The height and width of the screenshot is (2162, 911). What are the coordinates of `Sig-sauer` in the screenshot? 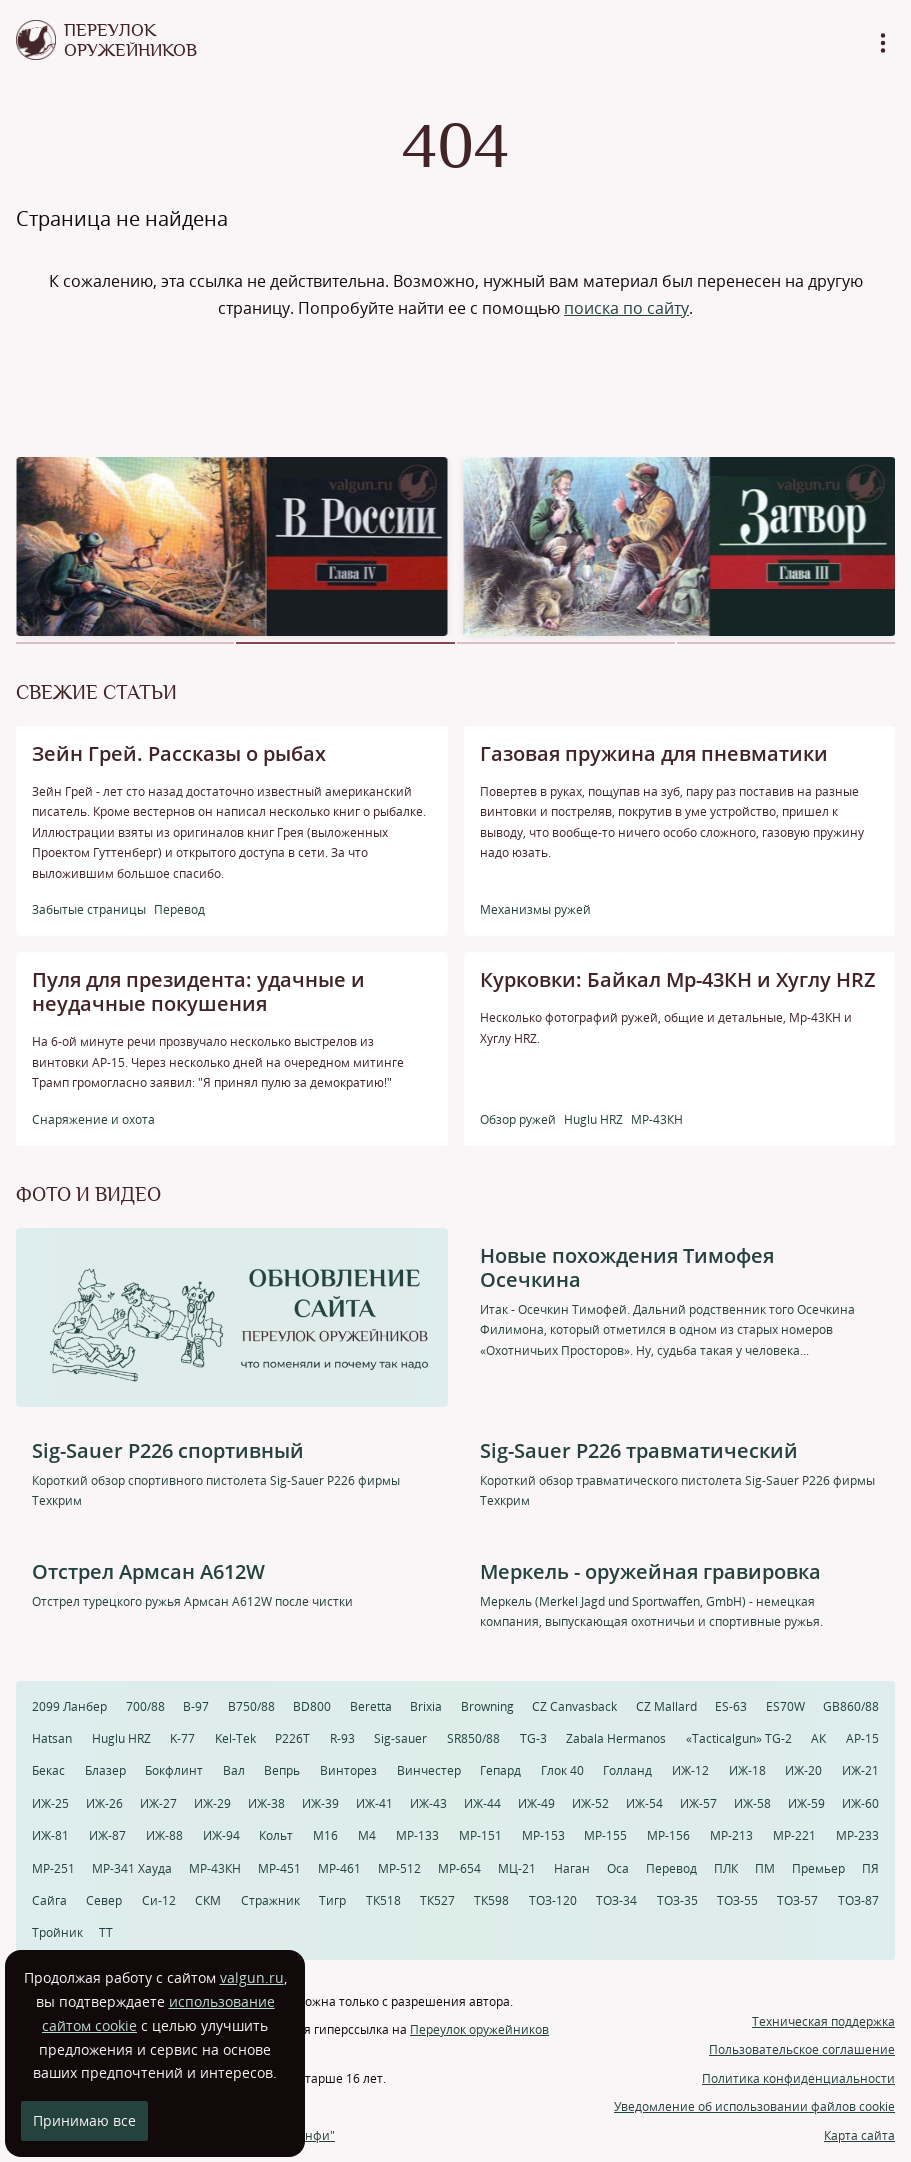 It's located at (400, 1738).